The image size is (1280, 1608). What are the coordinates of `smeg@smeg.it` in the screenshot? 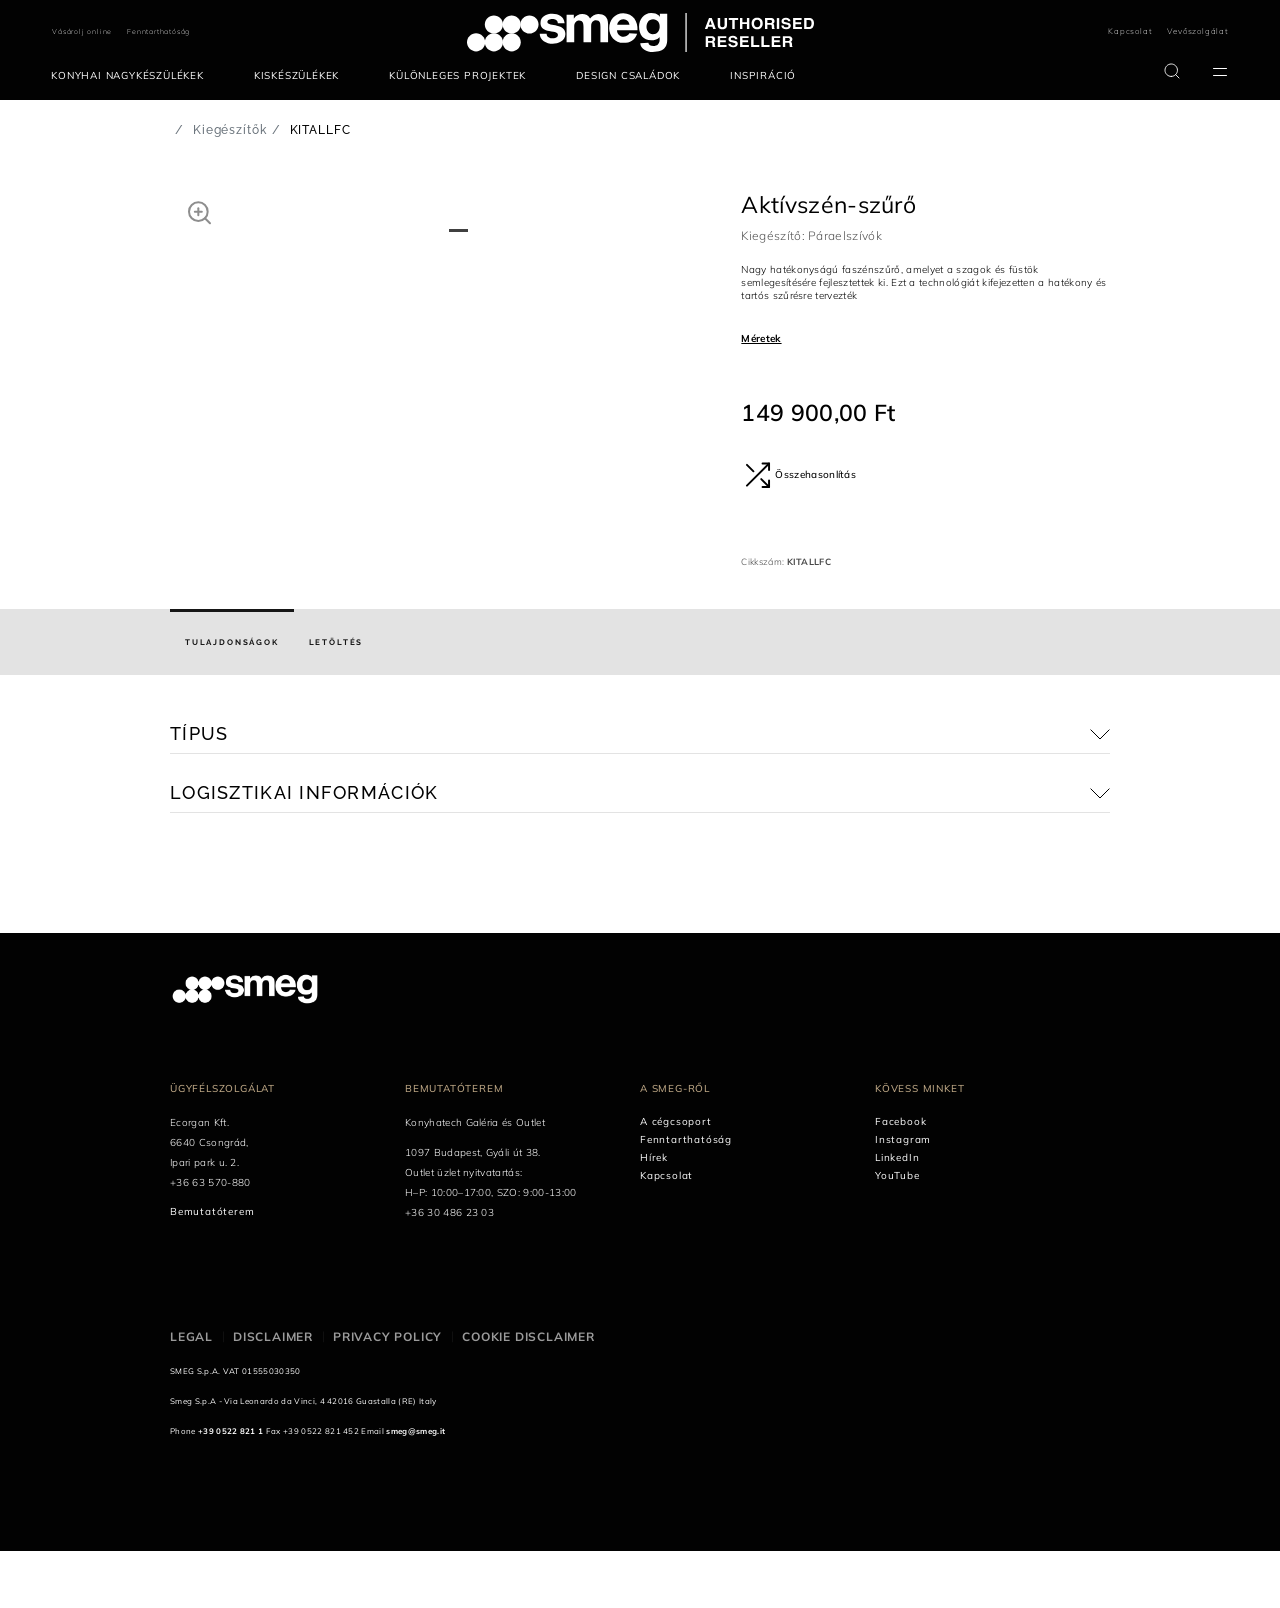 It's located at (415, 1488).